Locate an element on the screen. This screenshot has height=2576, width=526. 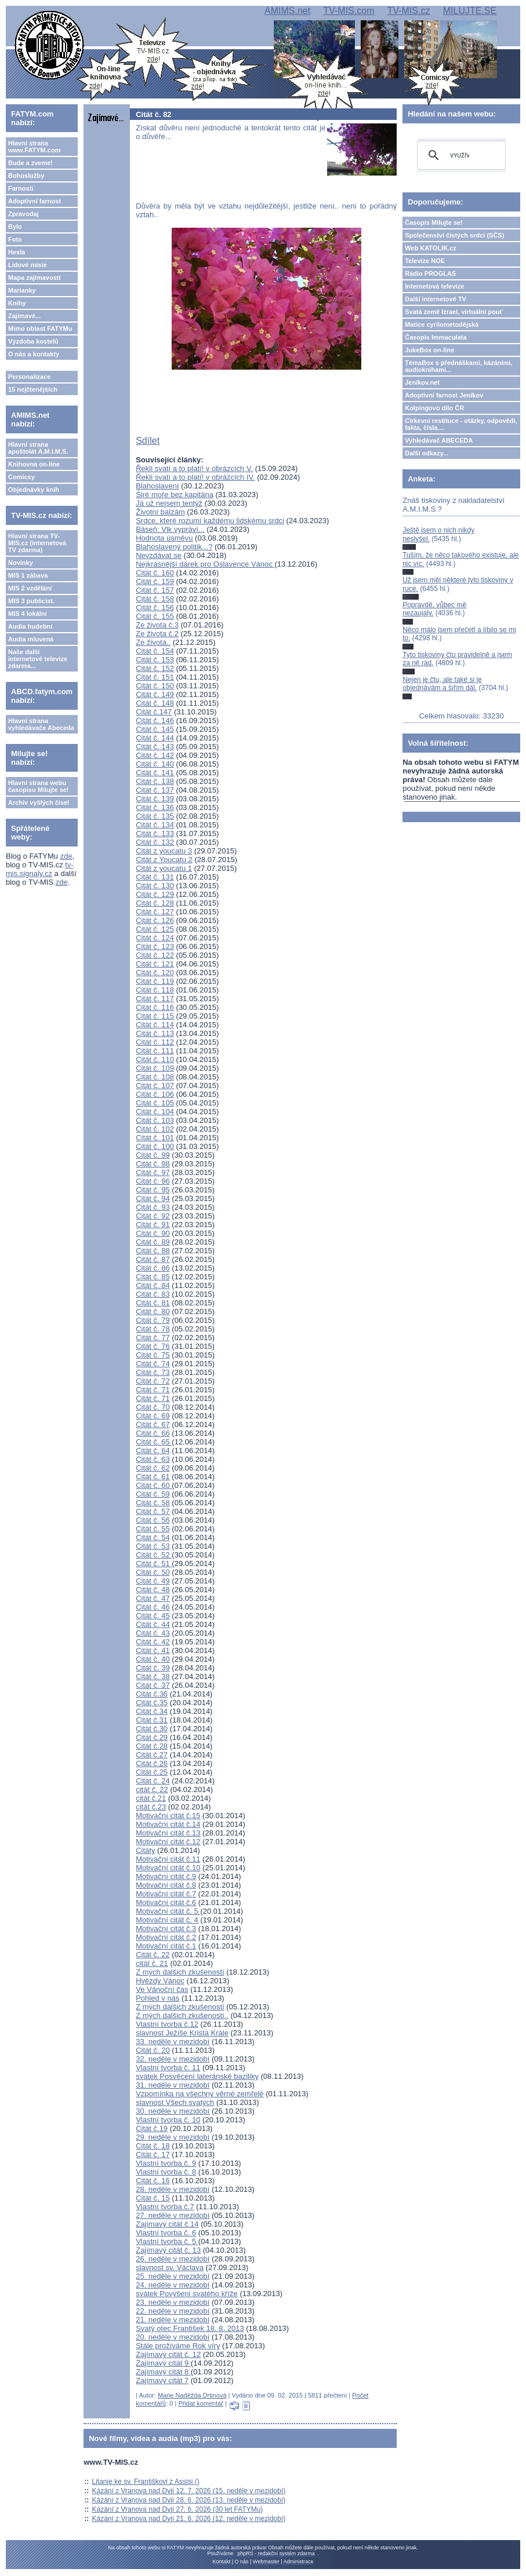
Vlastní tvorba č.7 is located at coordinates (165, 2206).